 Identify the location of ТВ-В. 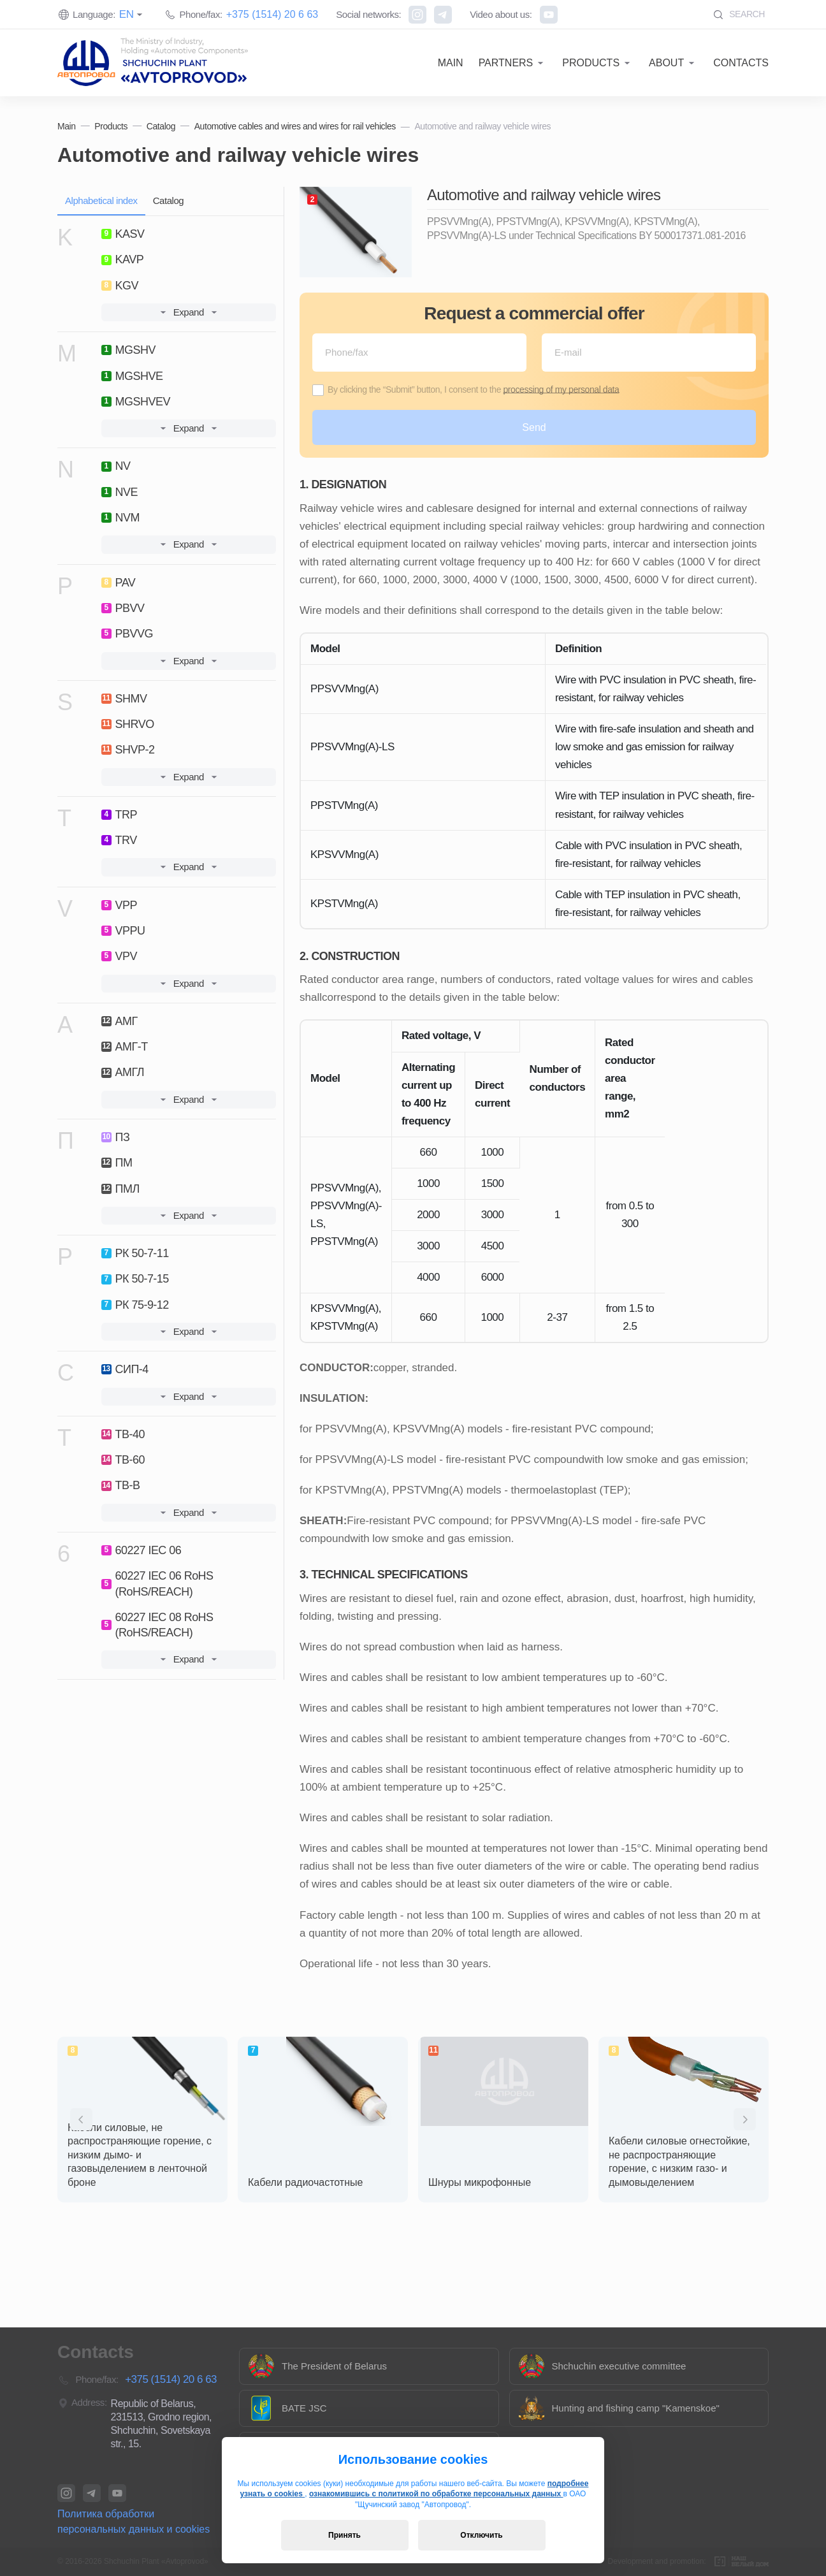
(120, 1485).